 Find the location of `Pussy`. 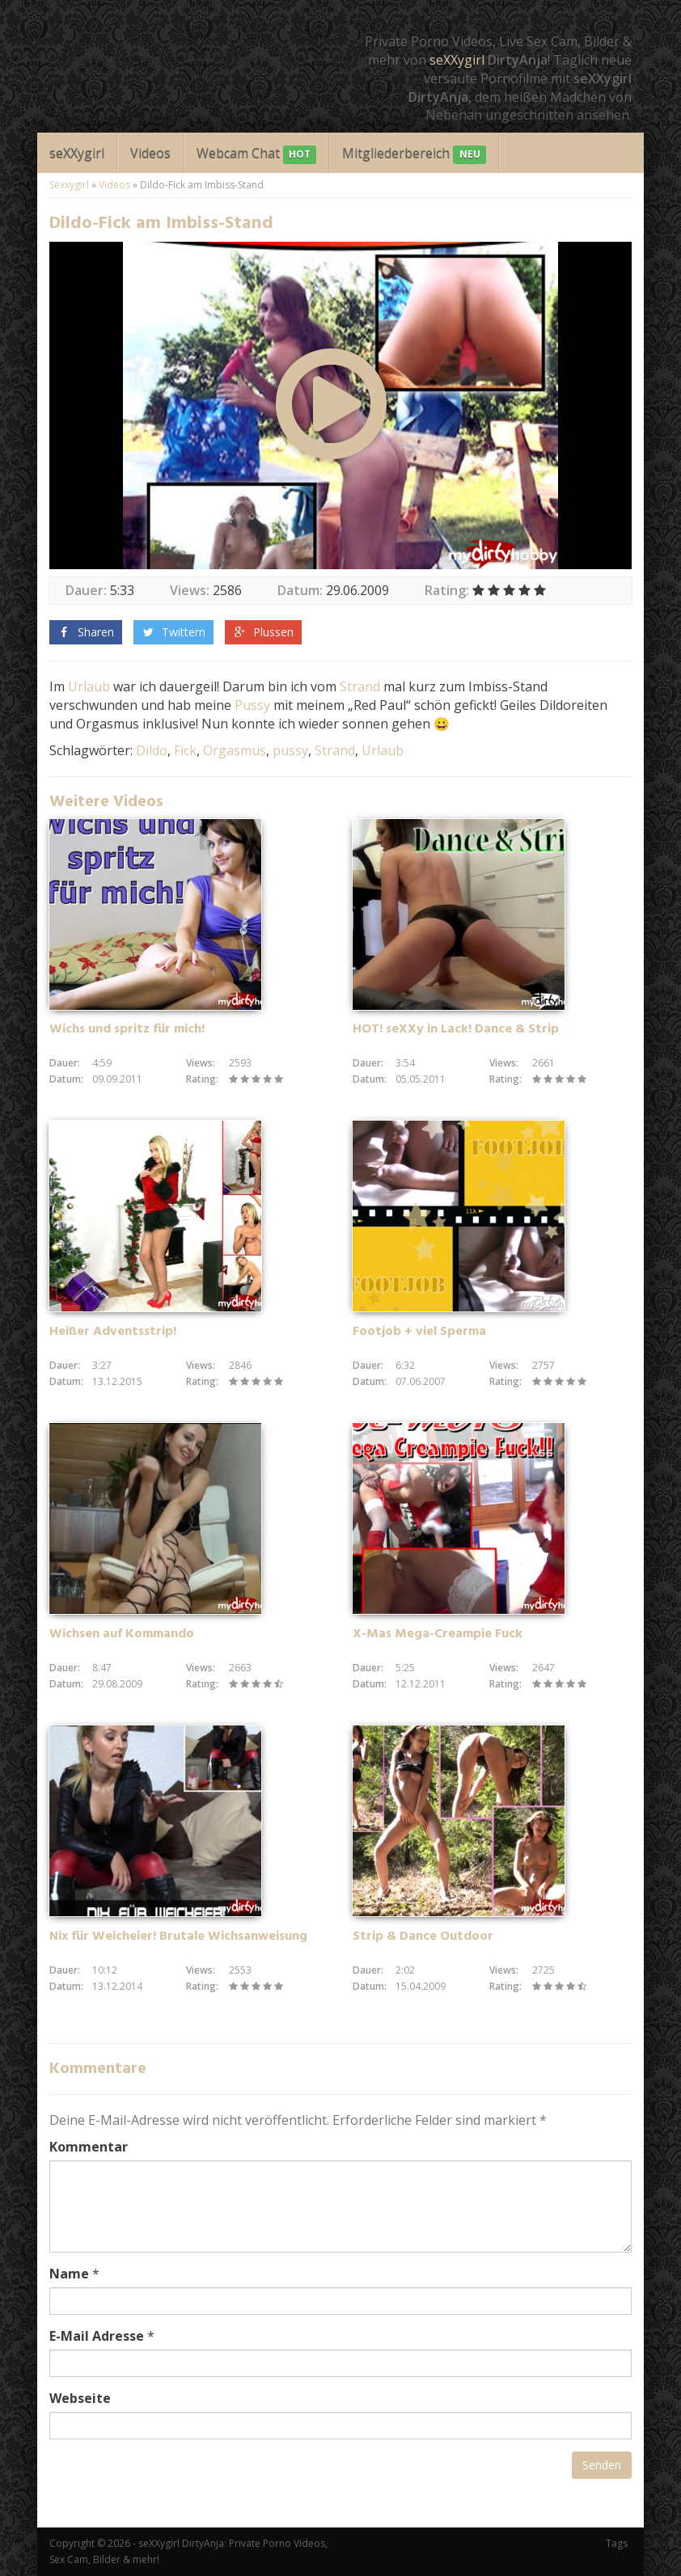

Pussy is located at coordinates (252, 705).